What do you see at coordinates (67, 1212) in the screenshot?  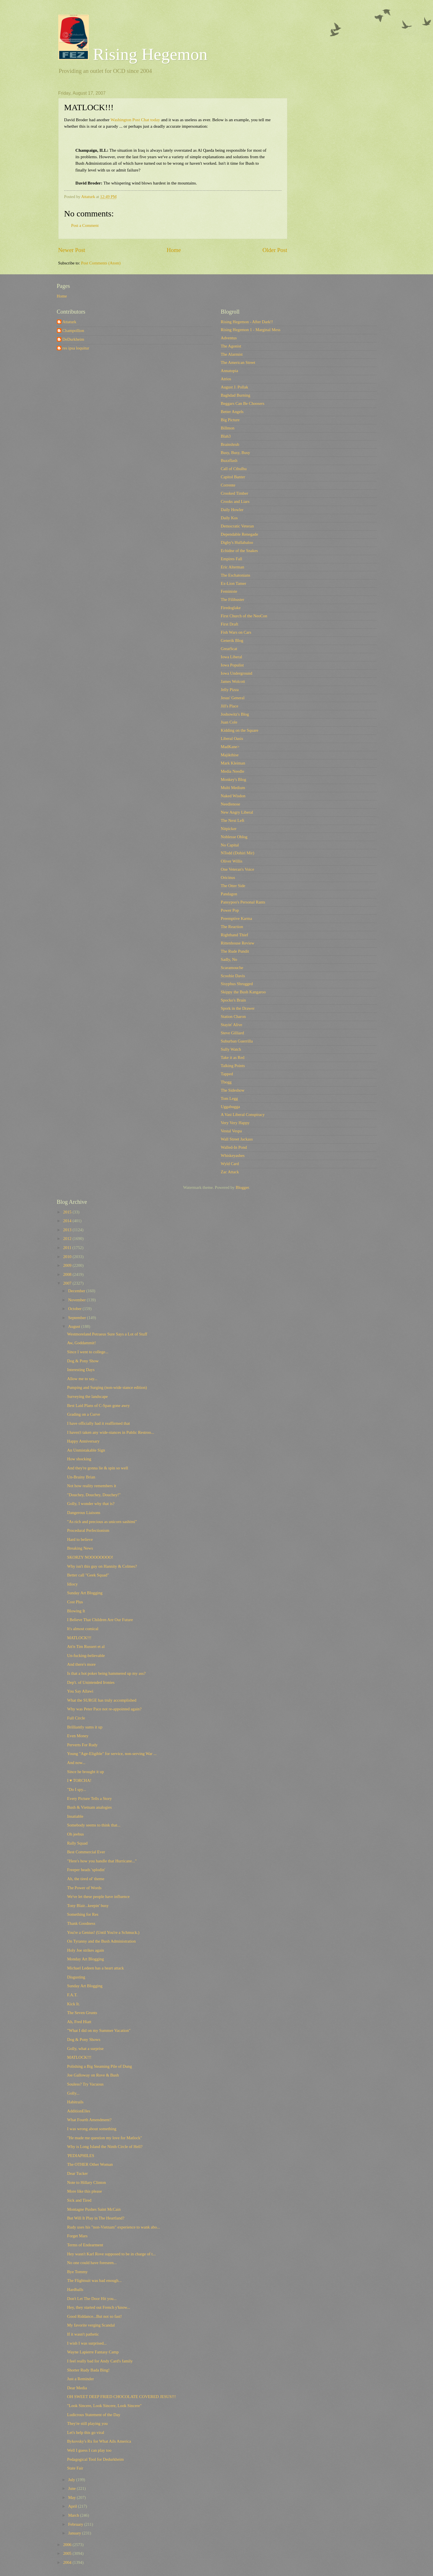 I see `2015` at bounding box center [67, 1212].